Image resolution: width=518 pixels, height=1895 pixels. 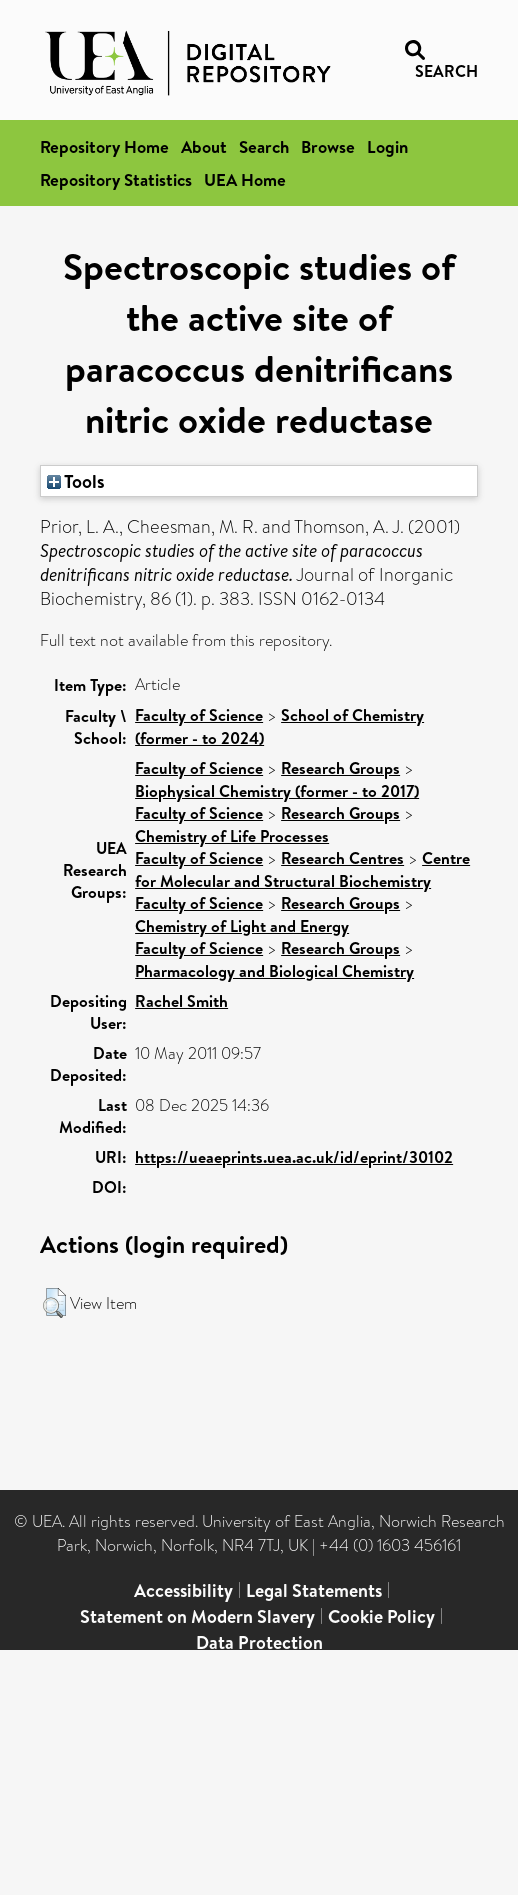 What do you see at coordinates (264, 146) in the screenshot?
I see `Search` at bounding box center [264, 146].